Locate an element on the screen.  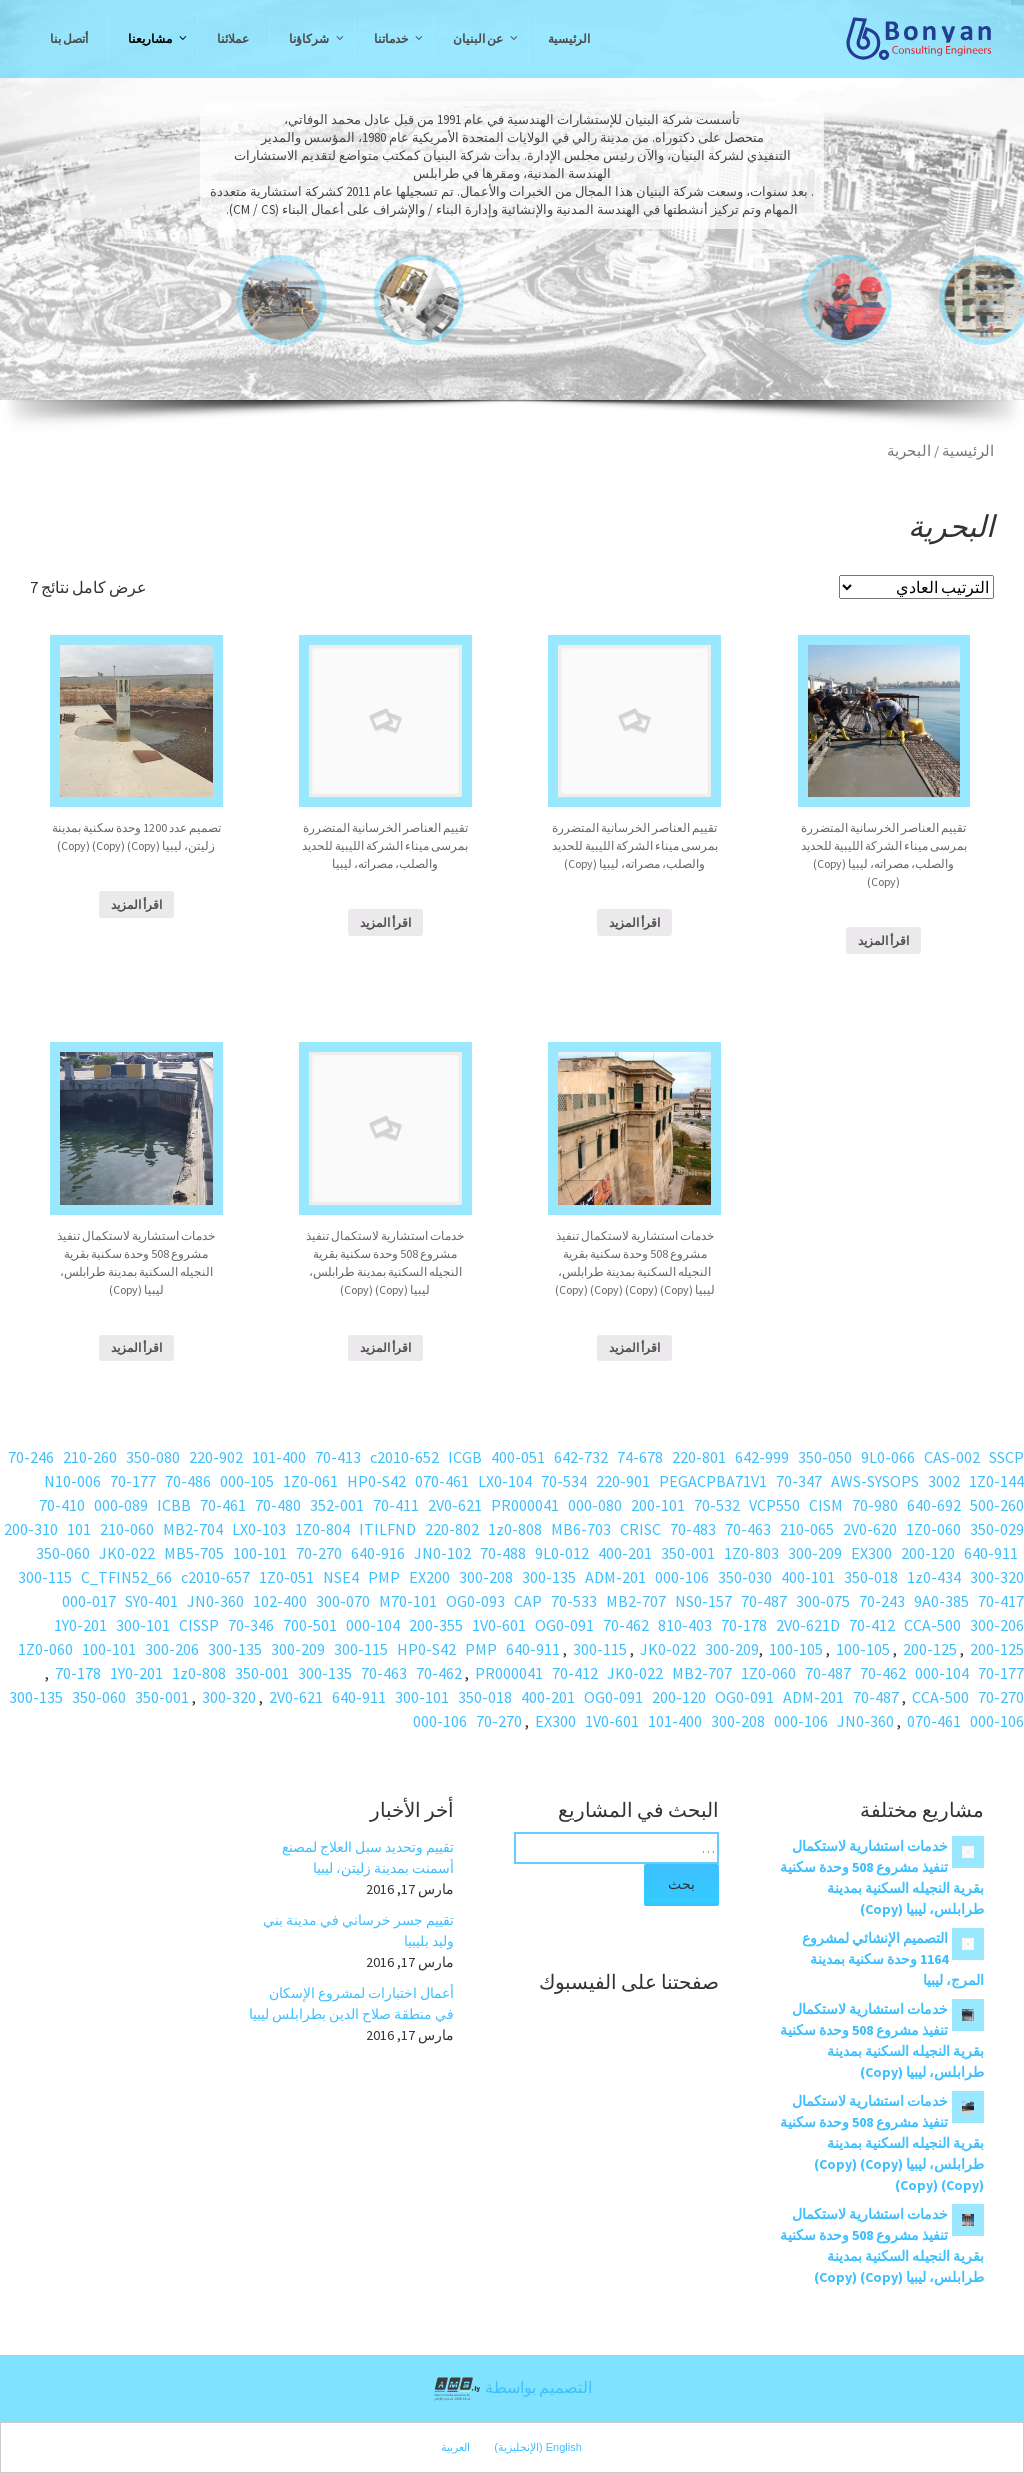
C_TFIN52_66 is located at coordinates (126, 1577).